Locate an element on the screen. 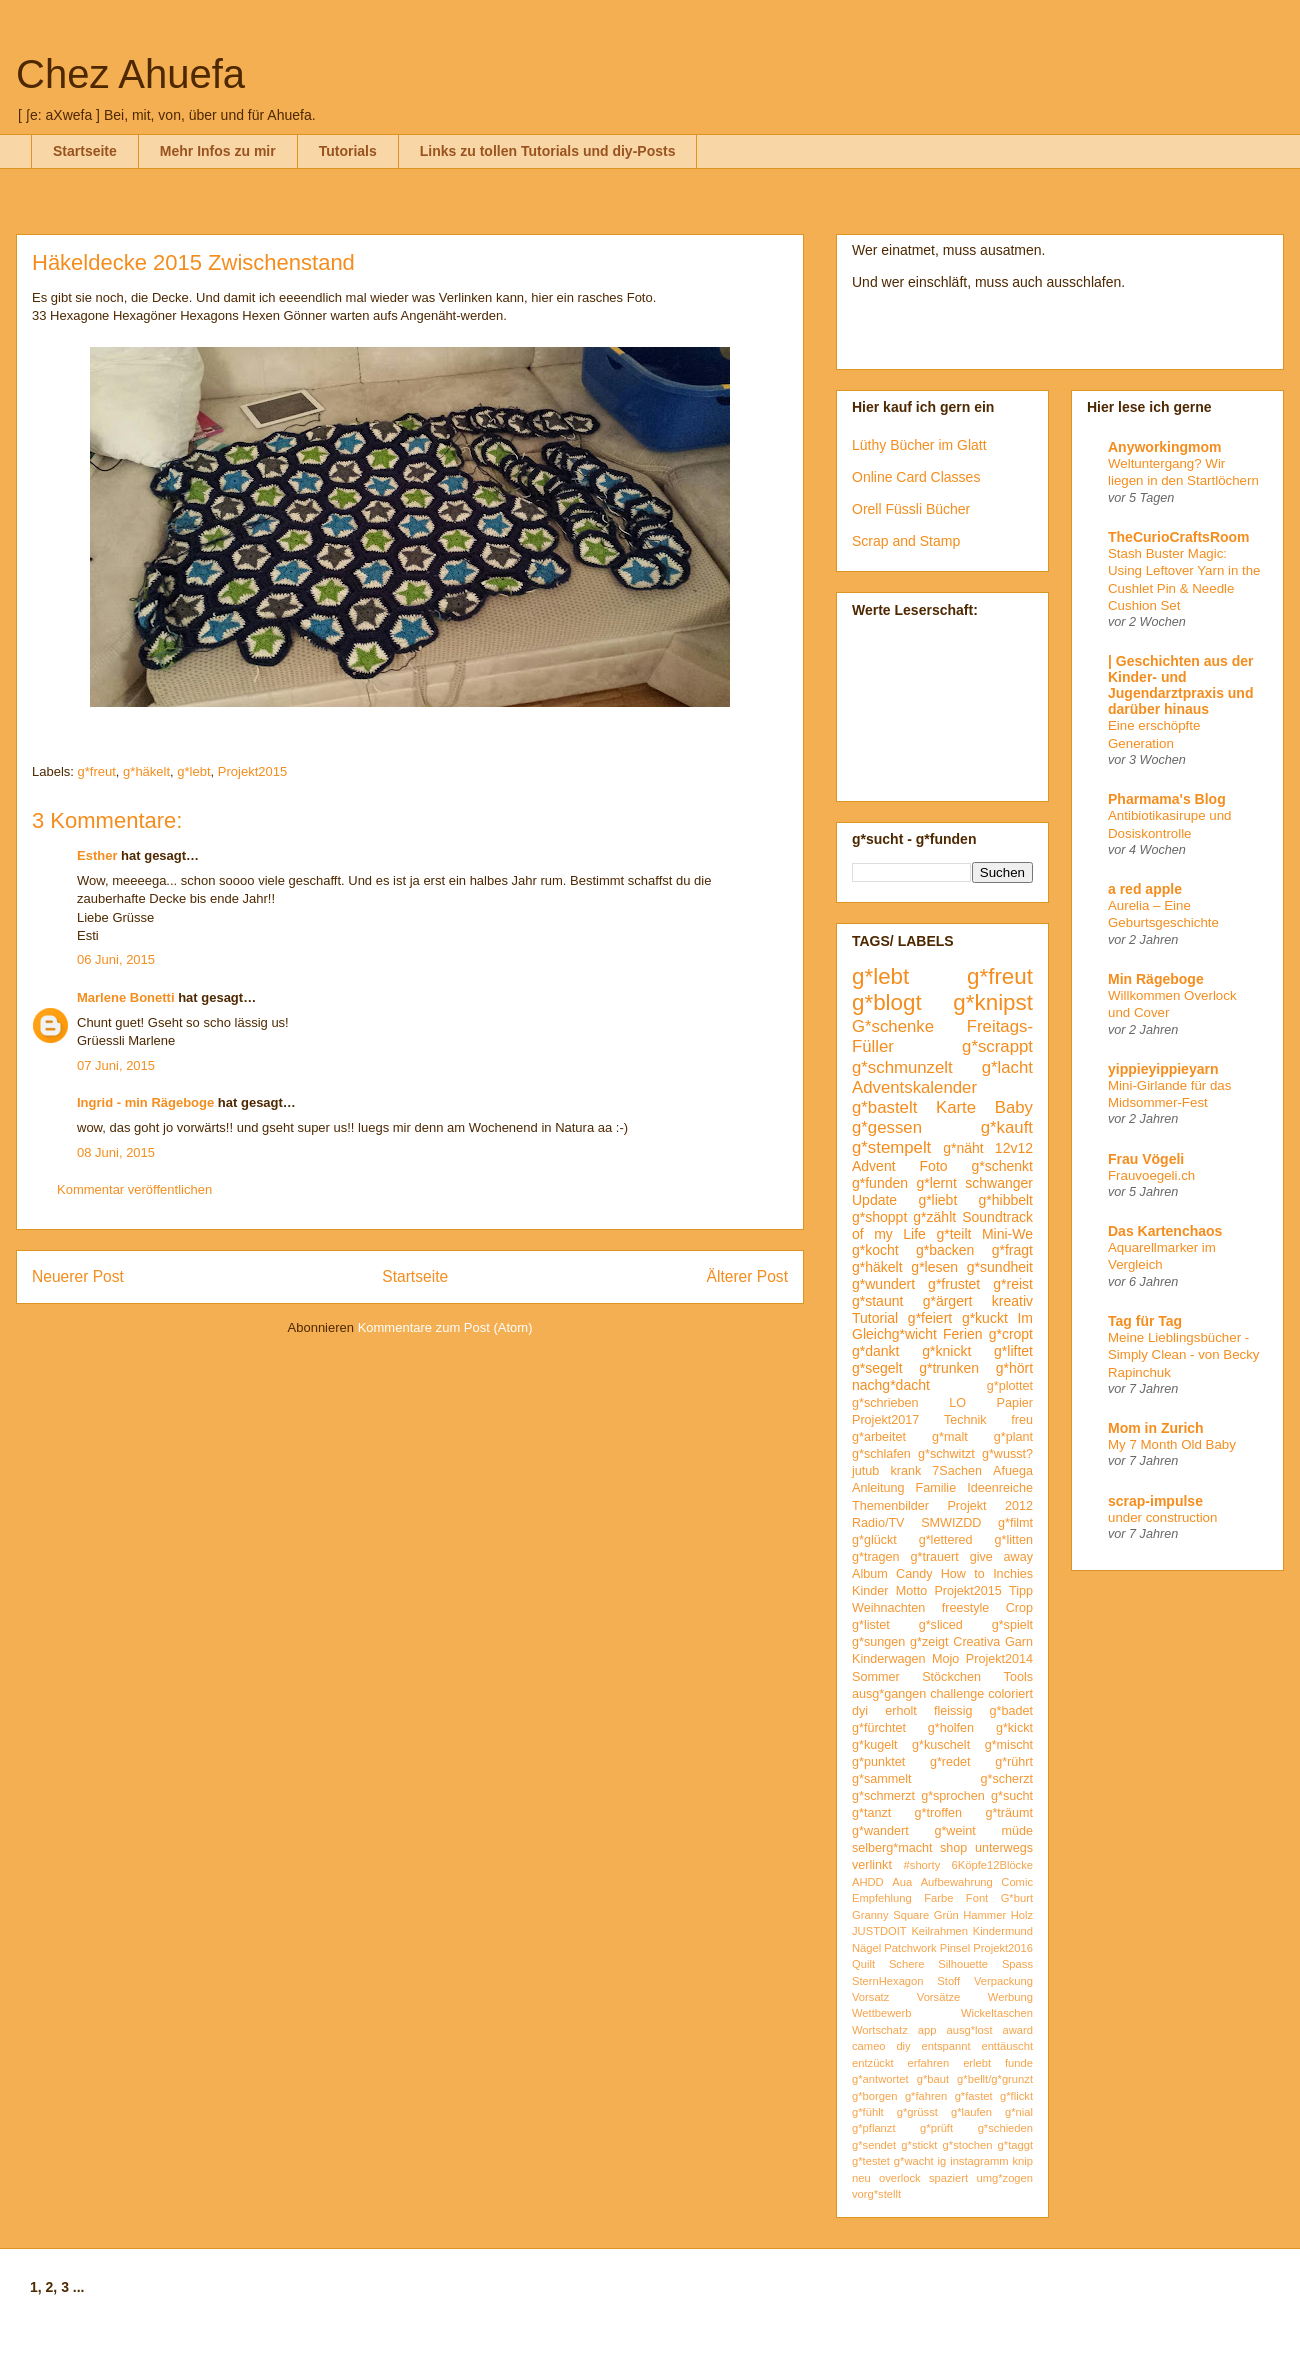 The height and width of the screenshot is (2367, 1300). Min Rägeboge is located at coordinates (1156, 979).